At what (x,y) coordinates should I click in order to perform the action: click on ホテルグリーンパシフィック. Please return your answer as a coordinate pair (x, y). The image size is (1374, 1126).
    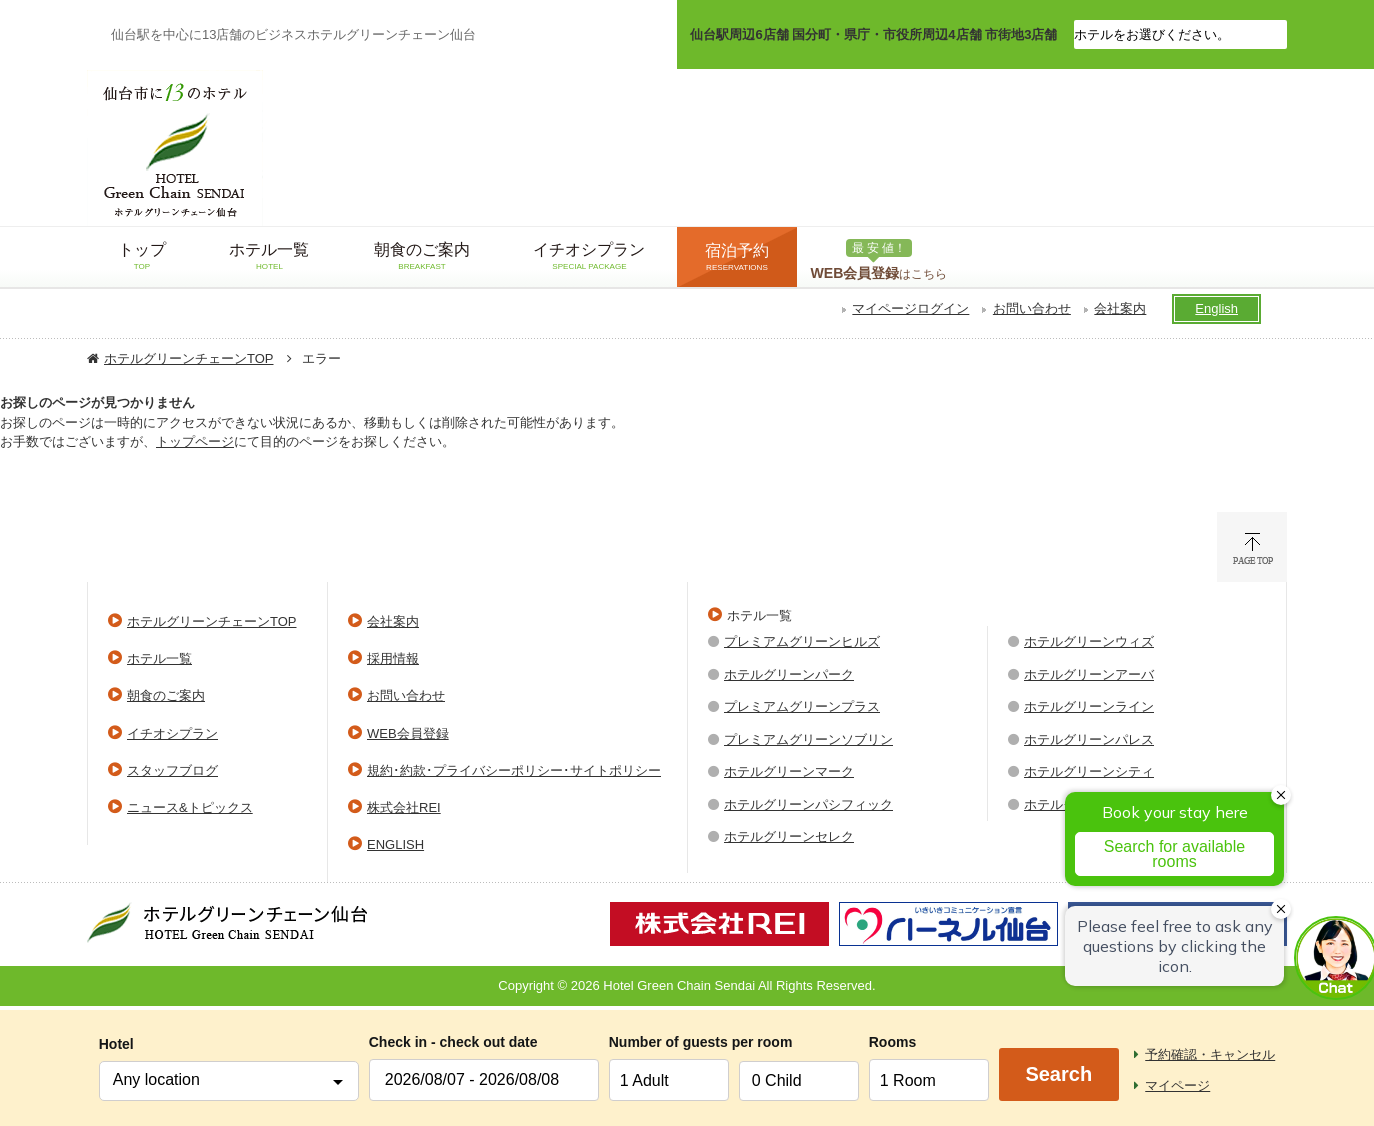
    Looking at the image, I should click on (808, 804).